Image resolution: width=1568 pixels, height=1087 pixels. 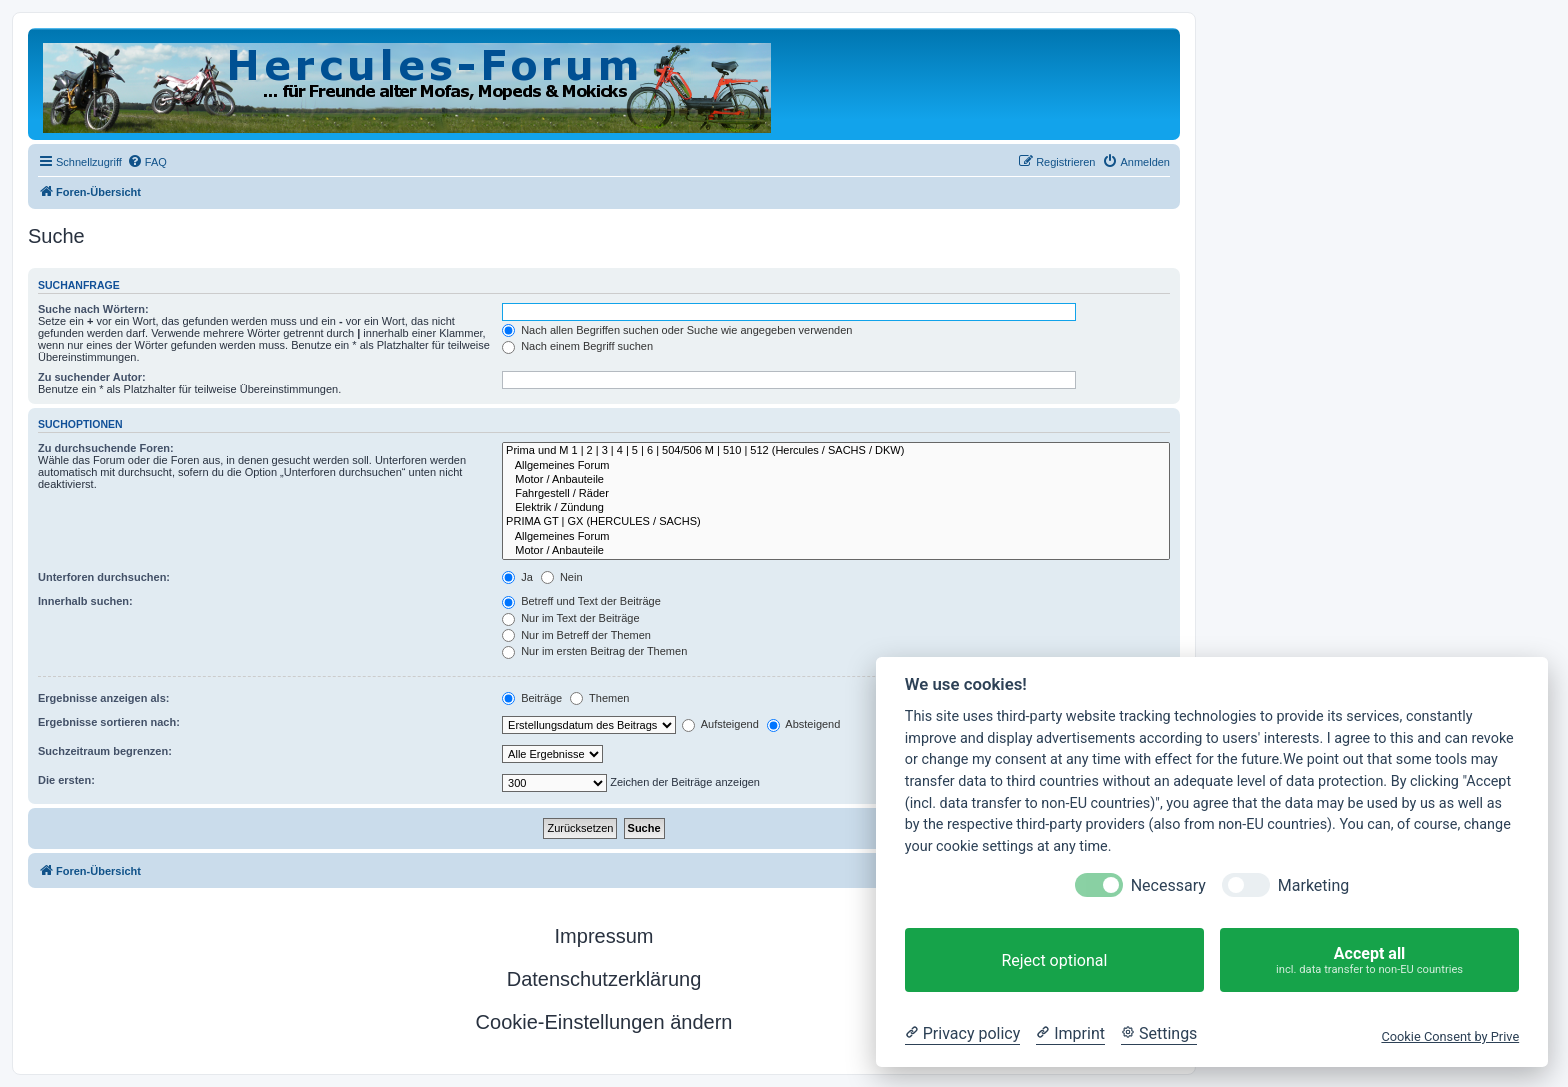 I want to click on Betreff und Text der Beiträge, so click(x=581, y=601).